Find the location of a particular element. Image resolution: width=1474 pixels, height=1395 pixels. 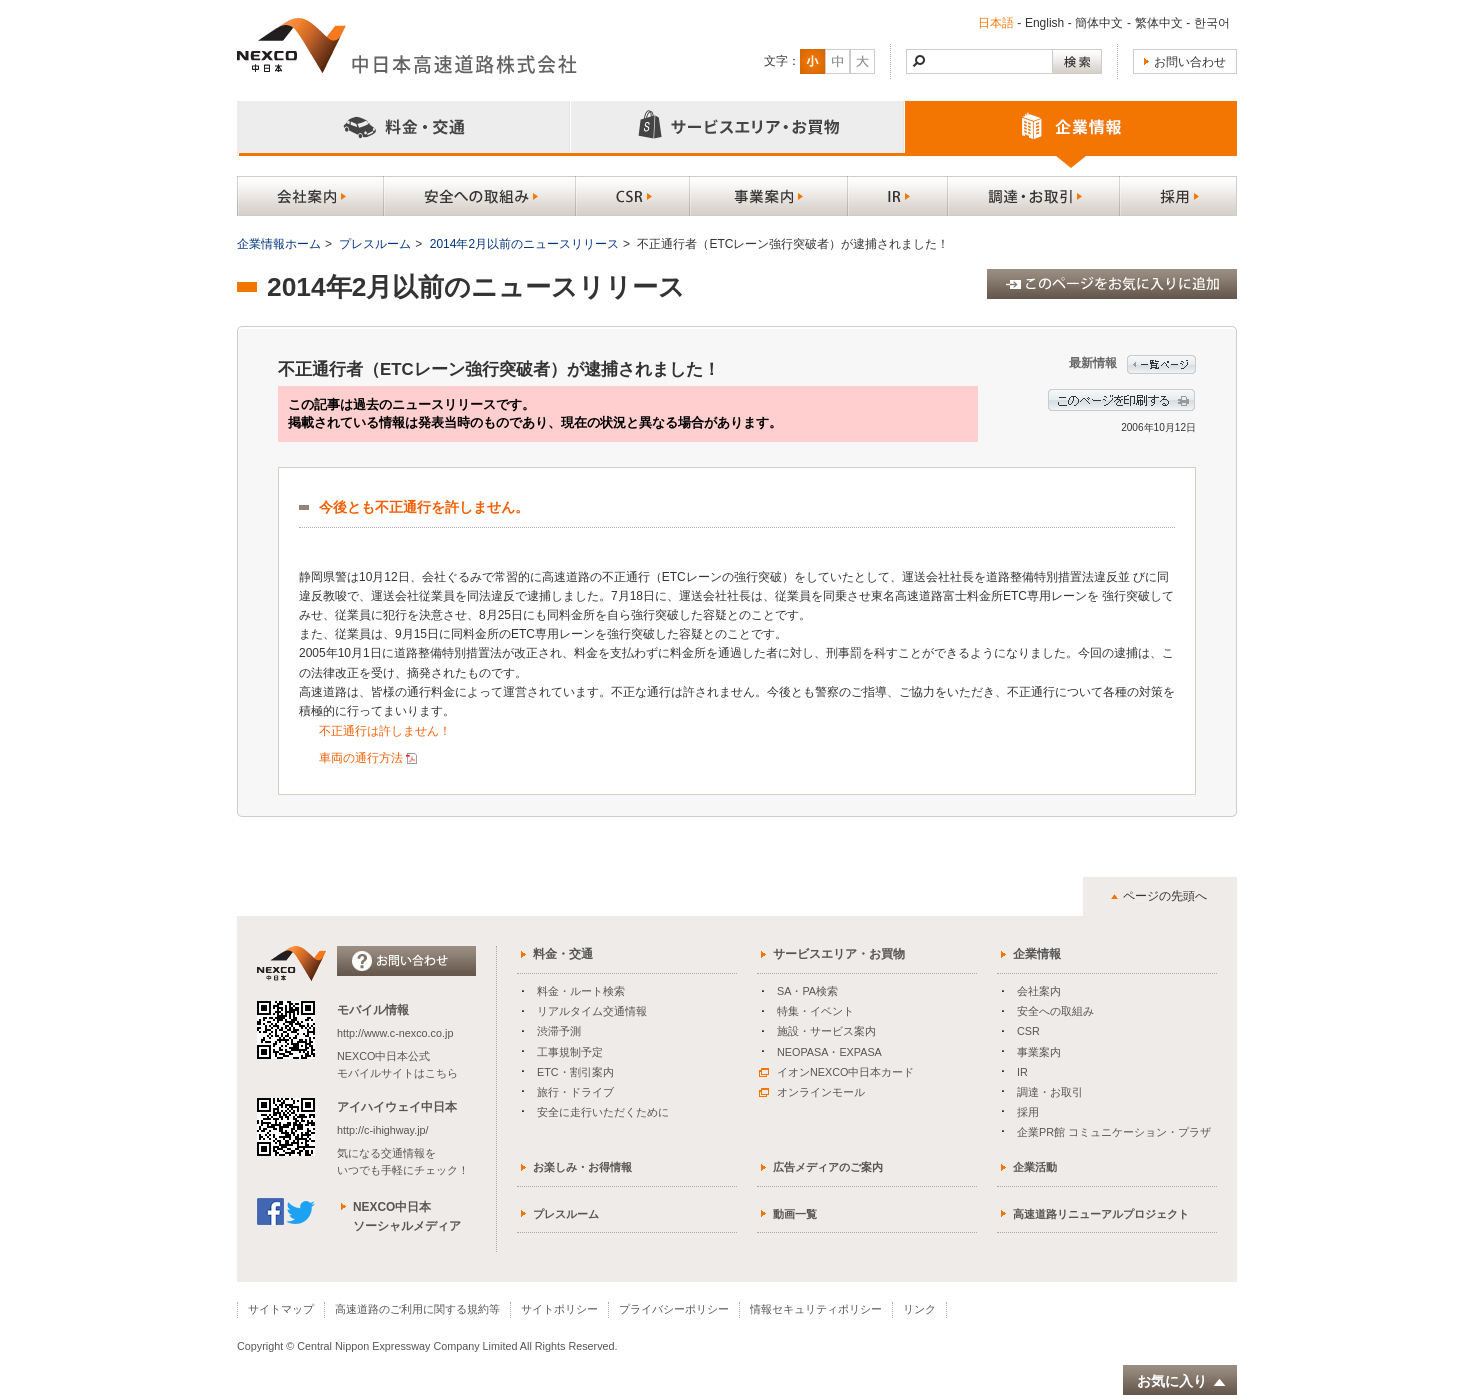

サイトマップ is located at coordinates (281, 1309).